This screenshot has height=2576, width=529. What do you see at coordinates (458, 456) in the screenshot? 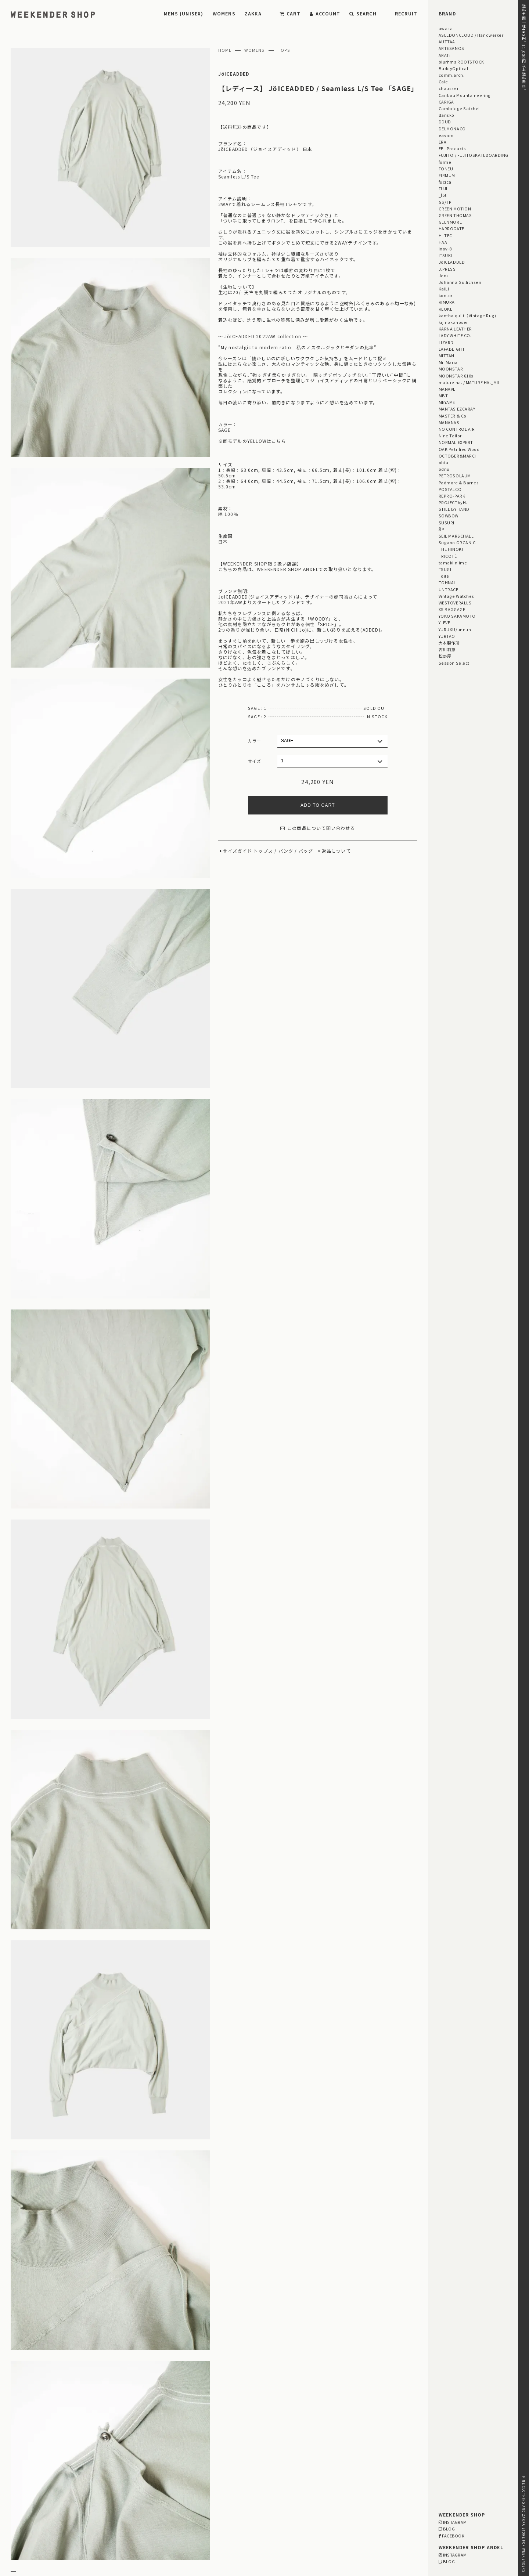
I see `OCTOBER&MARCH` at bounding box center [458, 456].